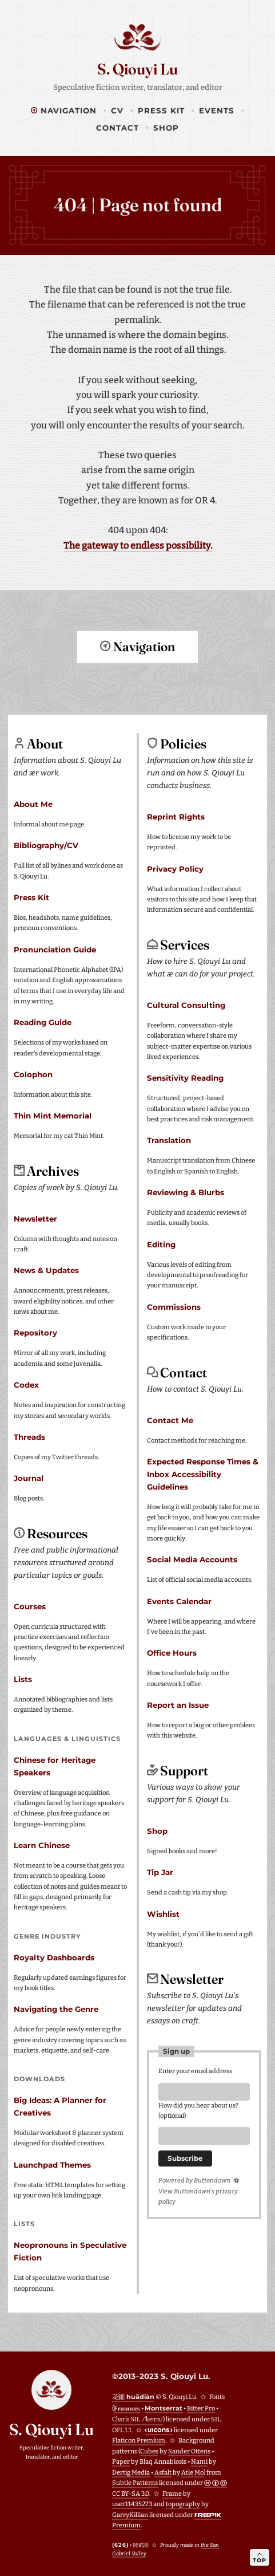 Image resolution: width=275 pixels, height=2576 pixels. I want to click on Dertig Media, so click(131, 2472).